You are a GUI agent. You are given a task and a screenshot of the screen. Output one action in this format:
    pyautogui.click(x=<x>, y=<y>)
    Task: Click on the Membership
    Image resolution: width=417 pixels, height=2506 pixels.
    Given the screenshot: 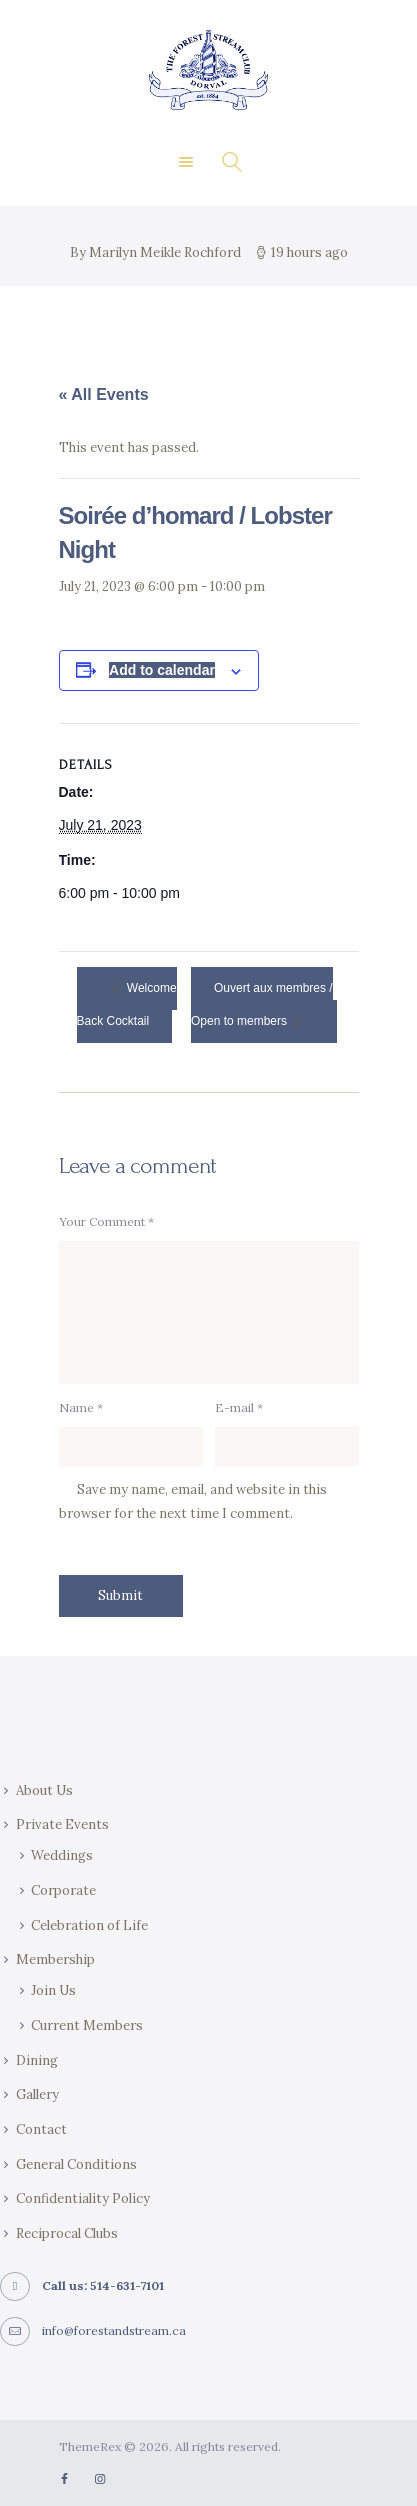 What is the action you would take?
    pyautogui.click(x=55, y=1959)
    